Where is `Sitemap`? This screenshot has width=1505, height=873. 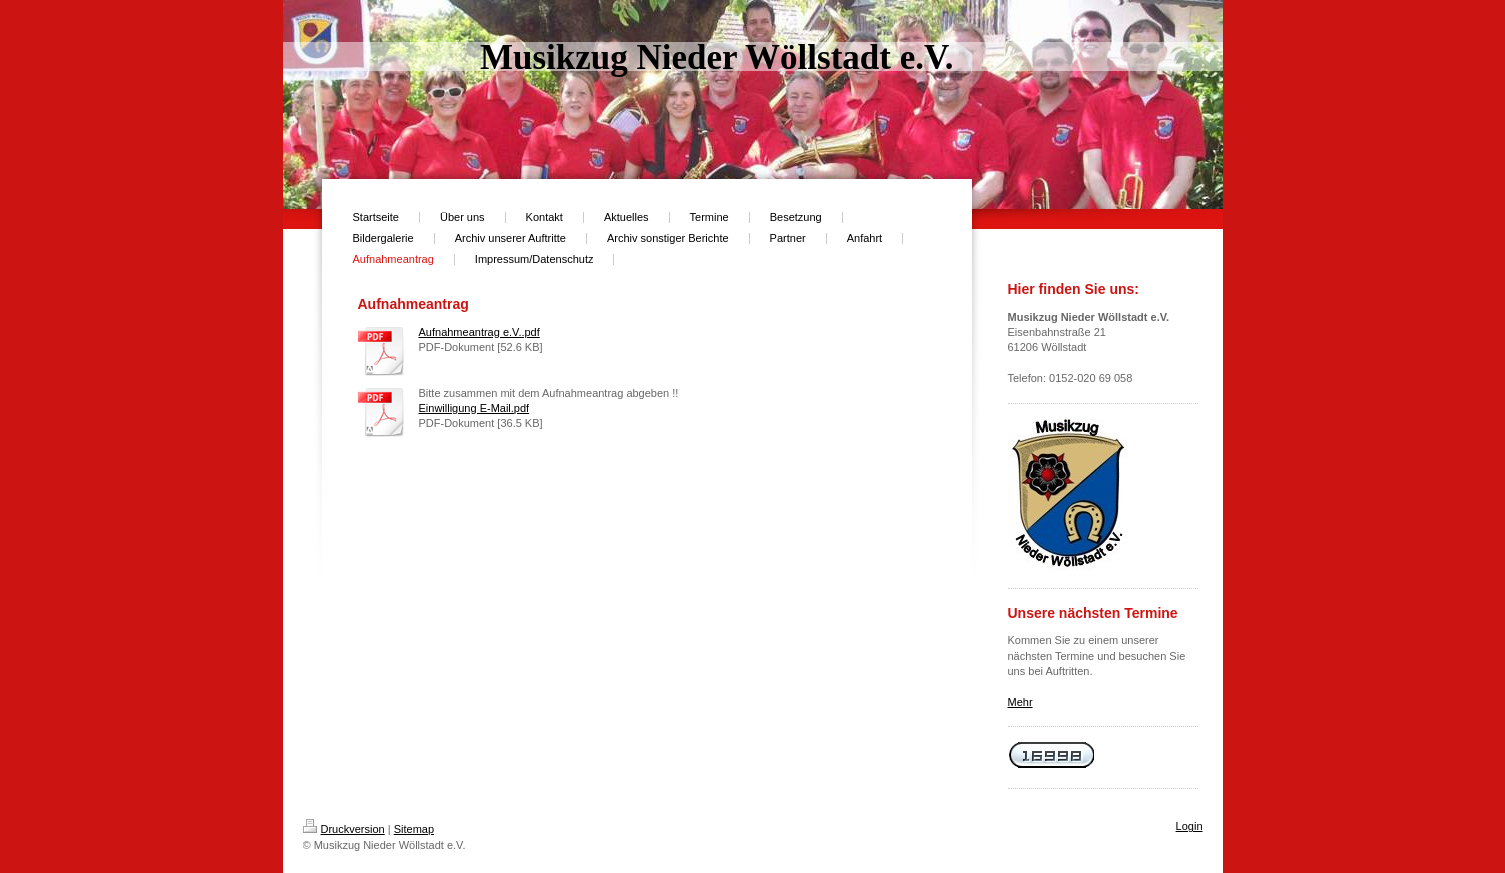
Sitemap is located at coordinates (414, 829).